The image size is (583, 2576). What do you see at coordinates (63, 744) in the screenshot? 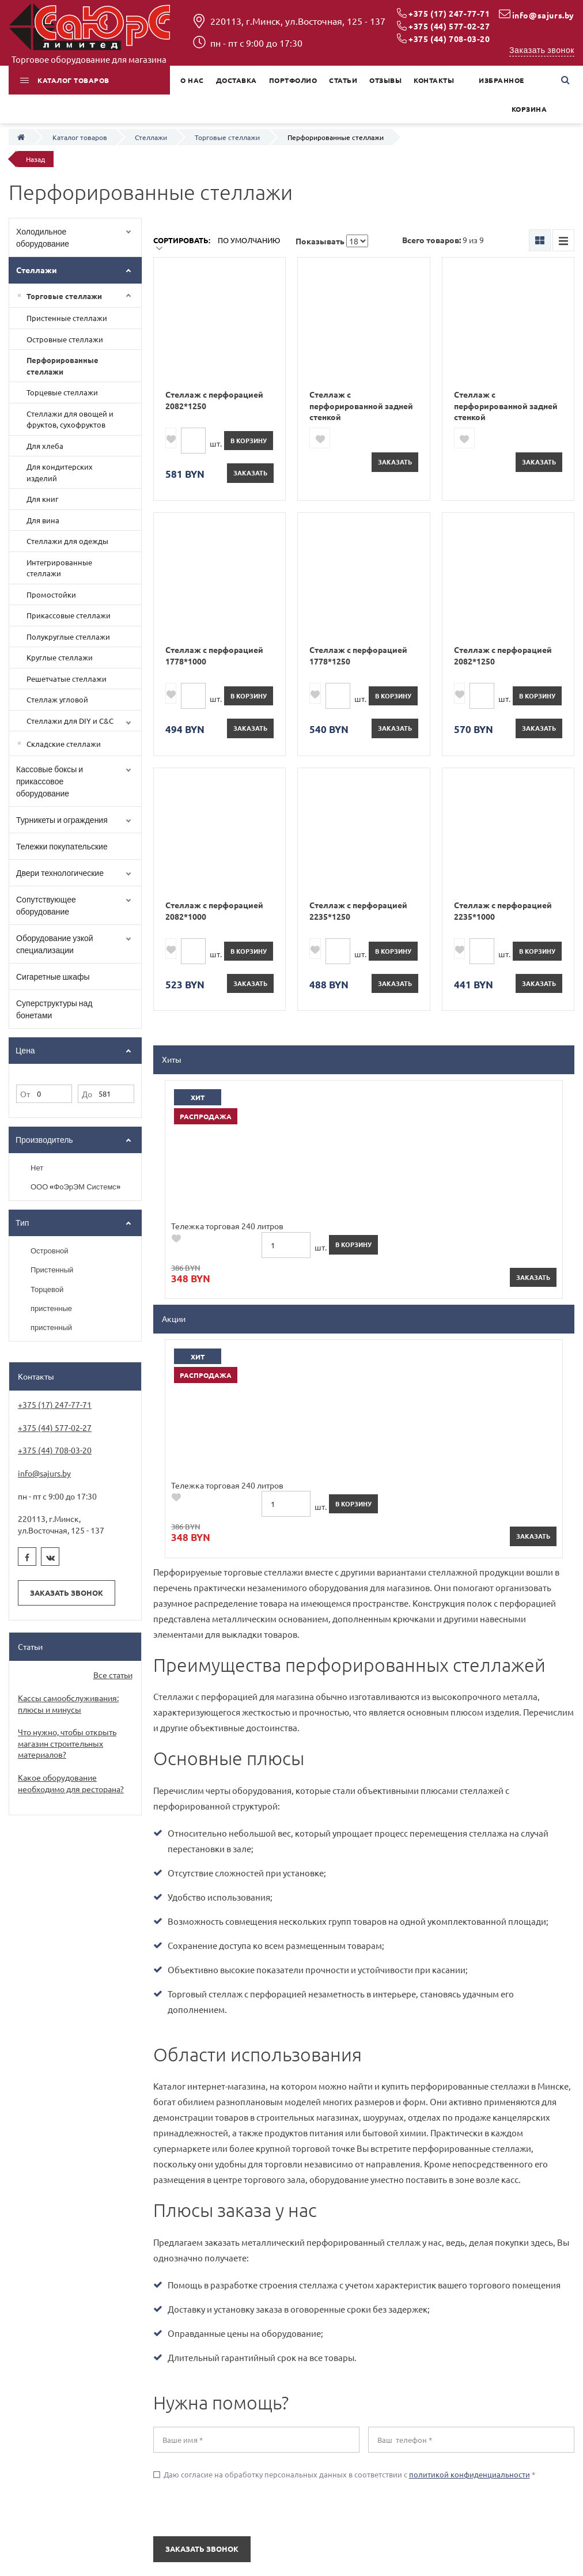
I see `Складские стеллажи` at bounding box center [63, 744].